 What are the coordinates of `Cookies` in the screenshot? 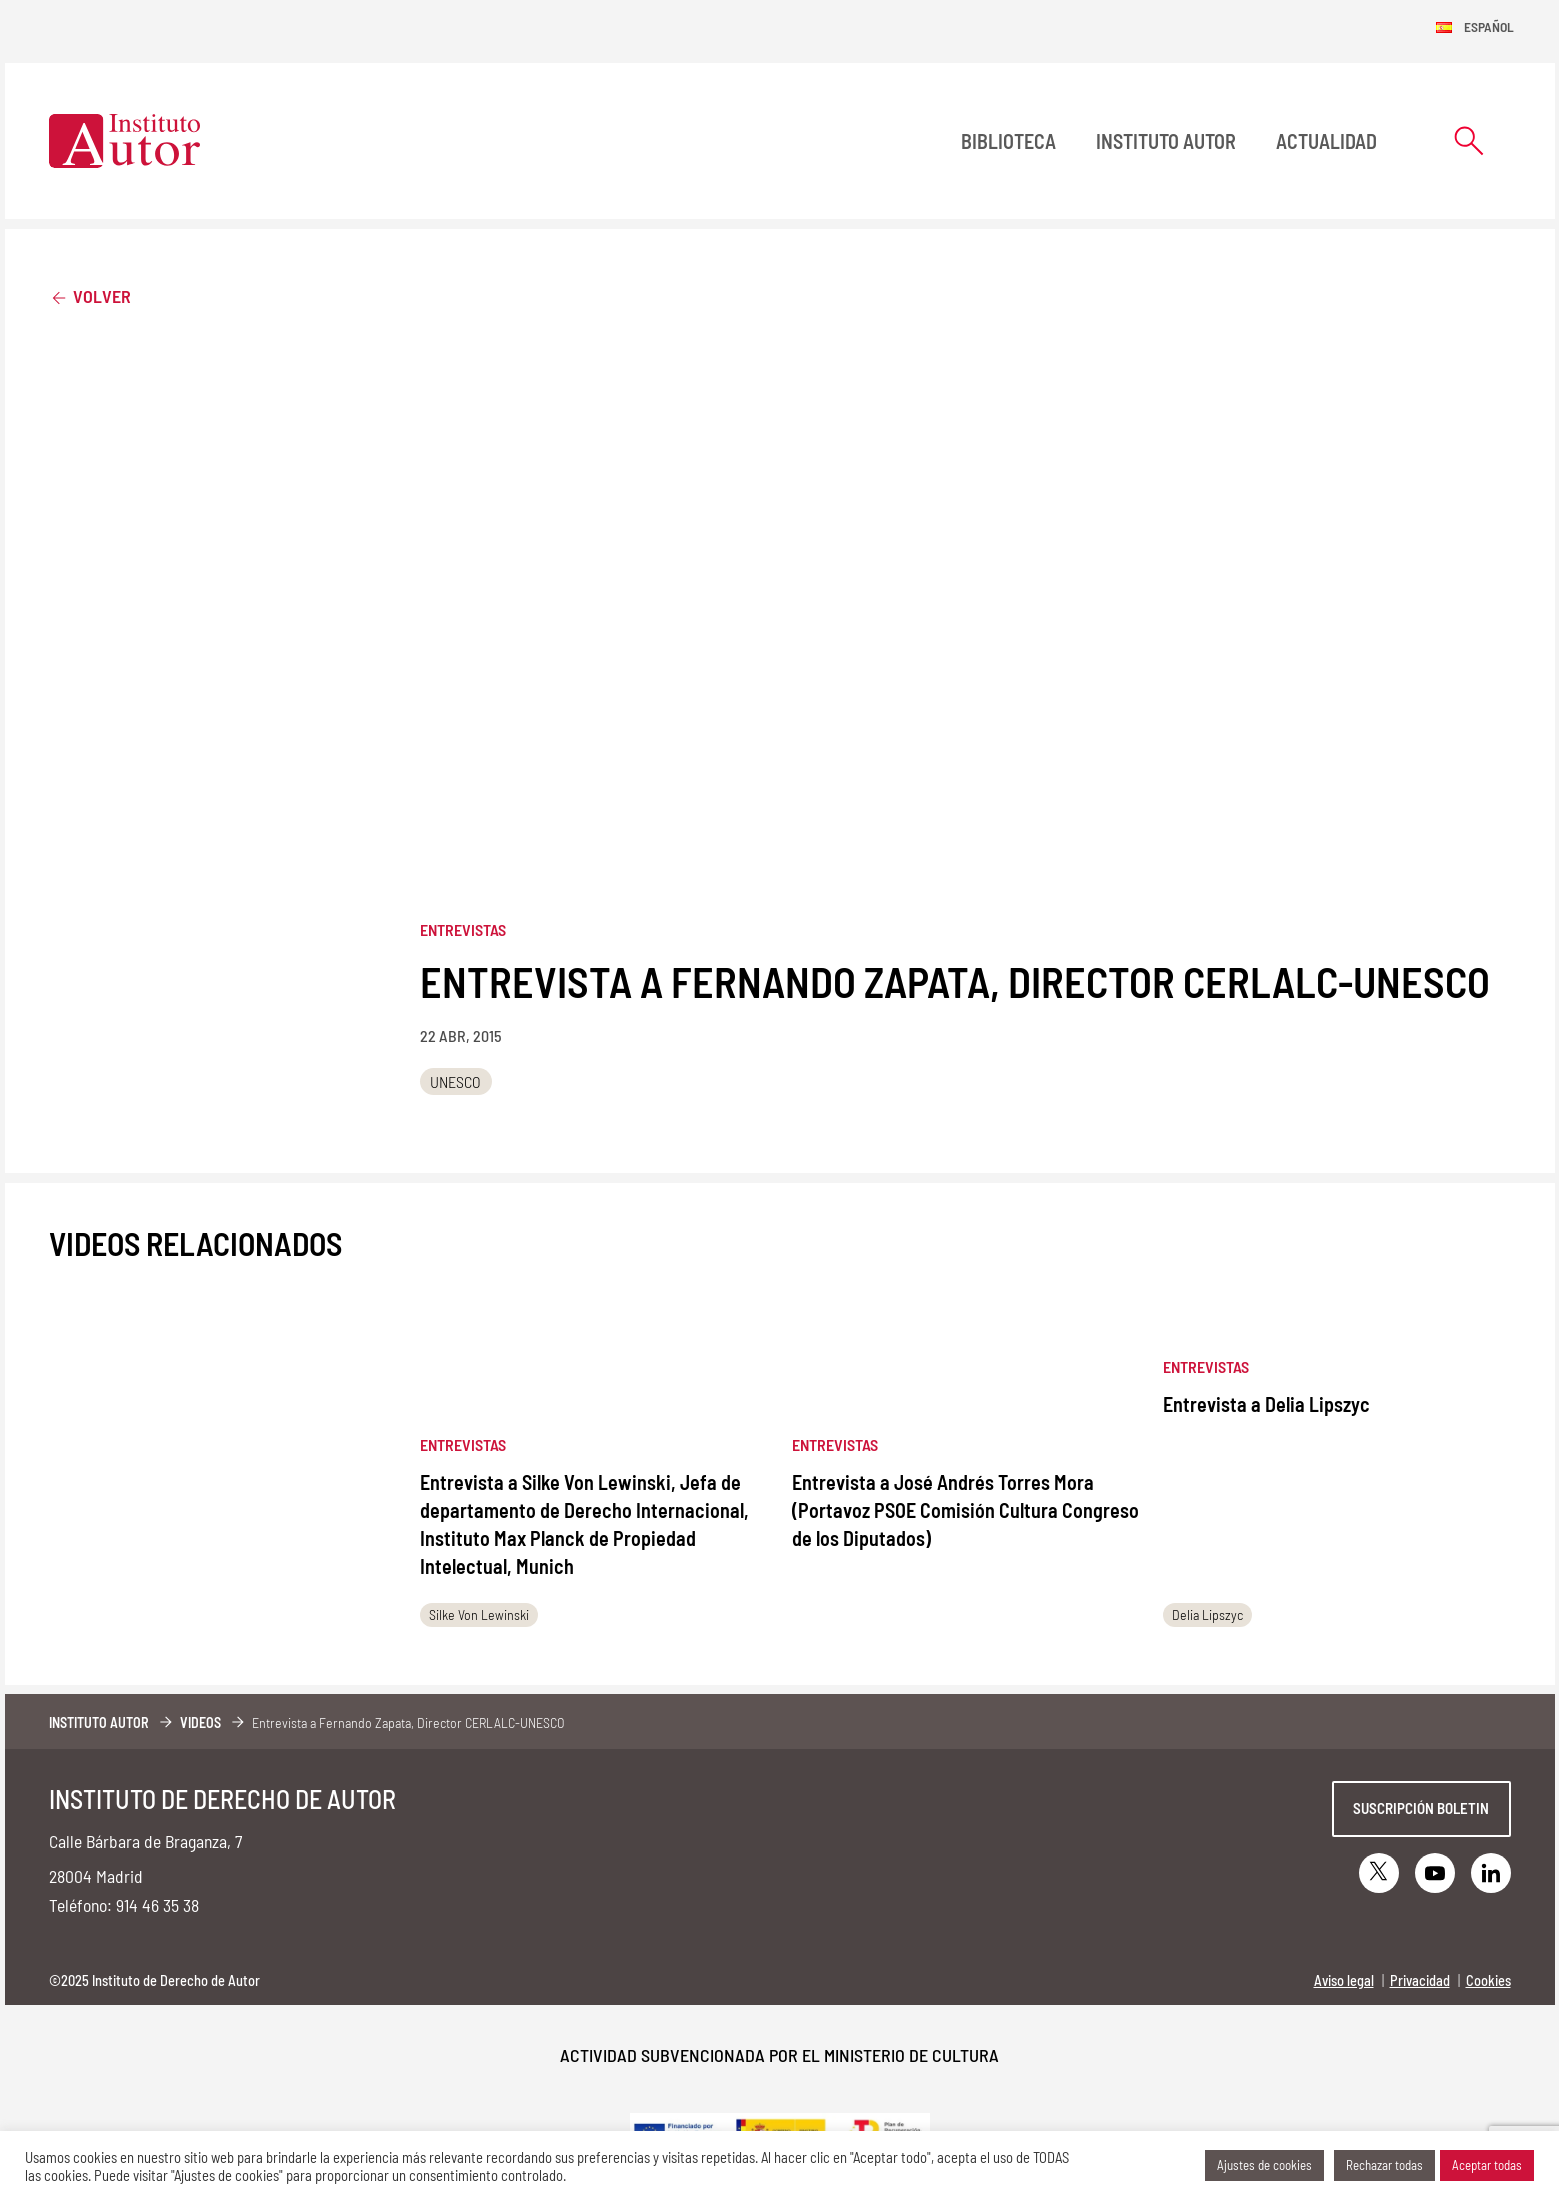 It's located at (1488, 1980).